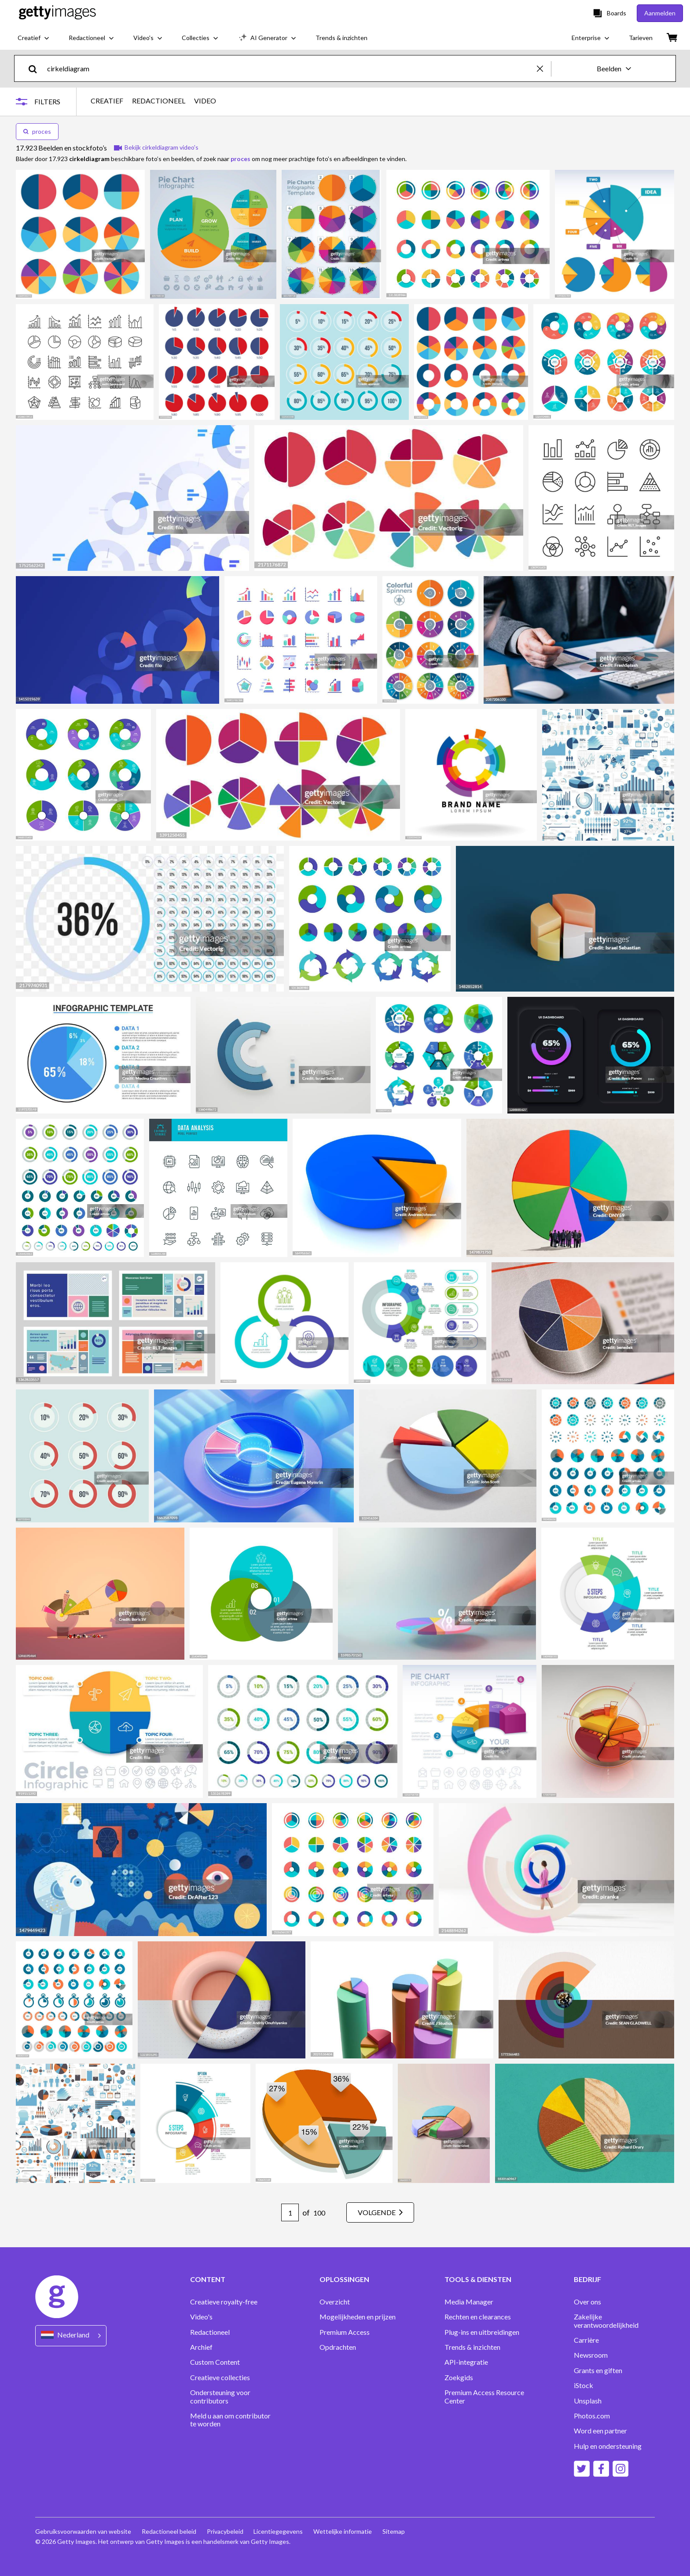  Describe the element at coordinates (230, 2420) in the screenshot. I see `Meld u aan om contributor te worden` at that location.